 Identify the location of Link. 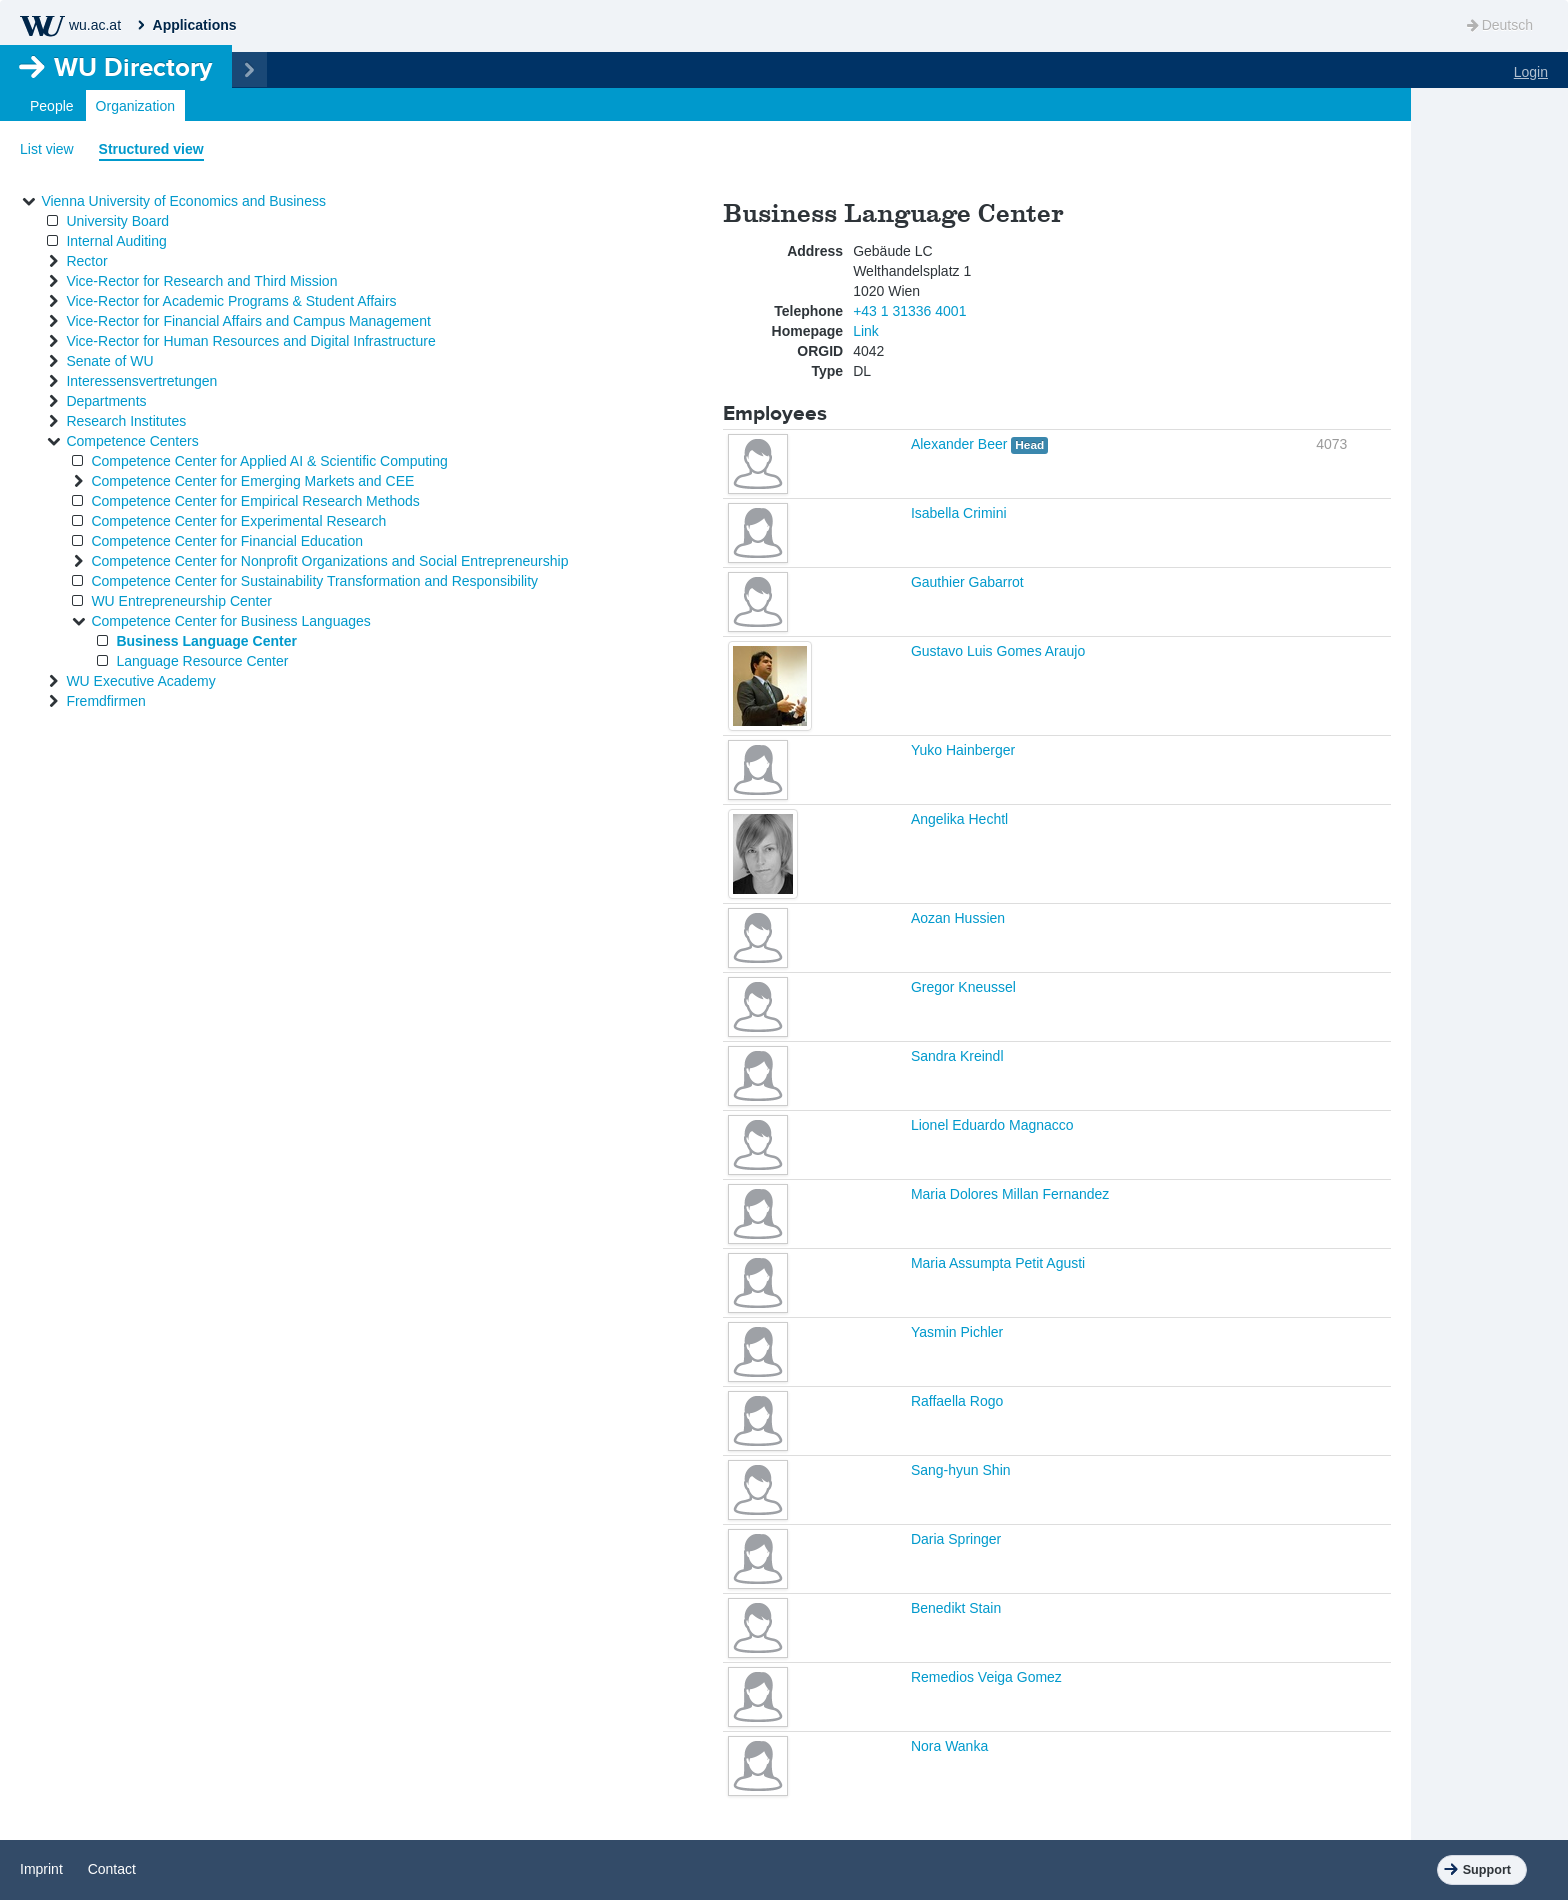
(866, 331).